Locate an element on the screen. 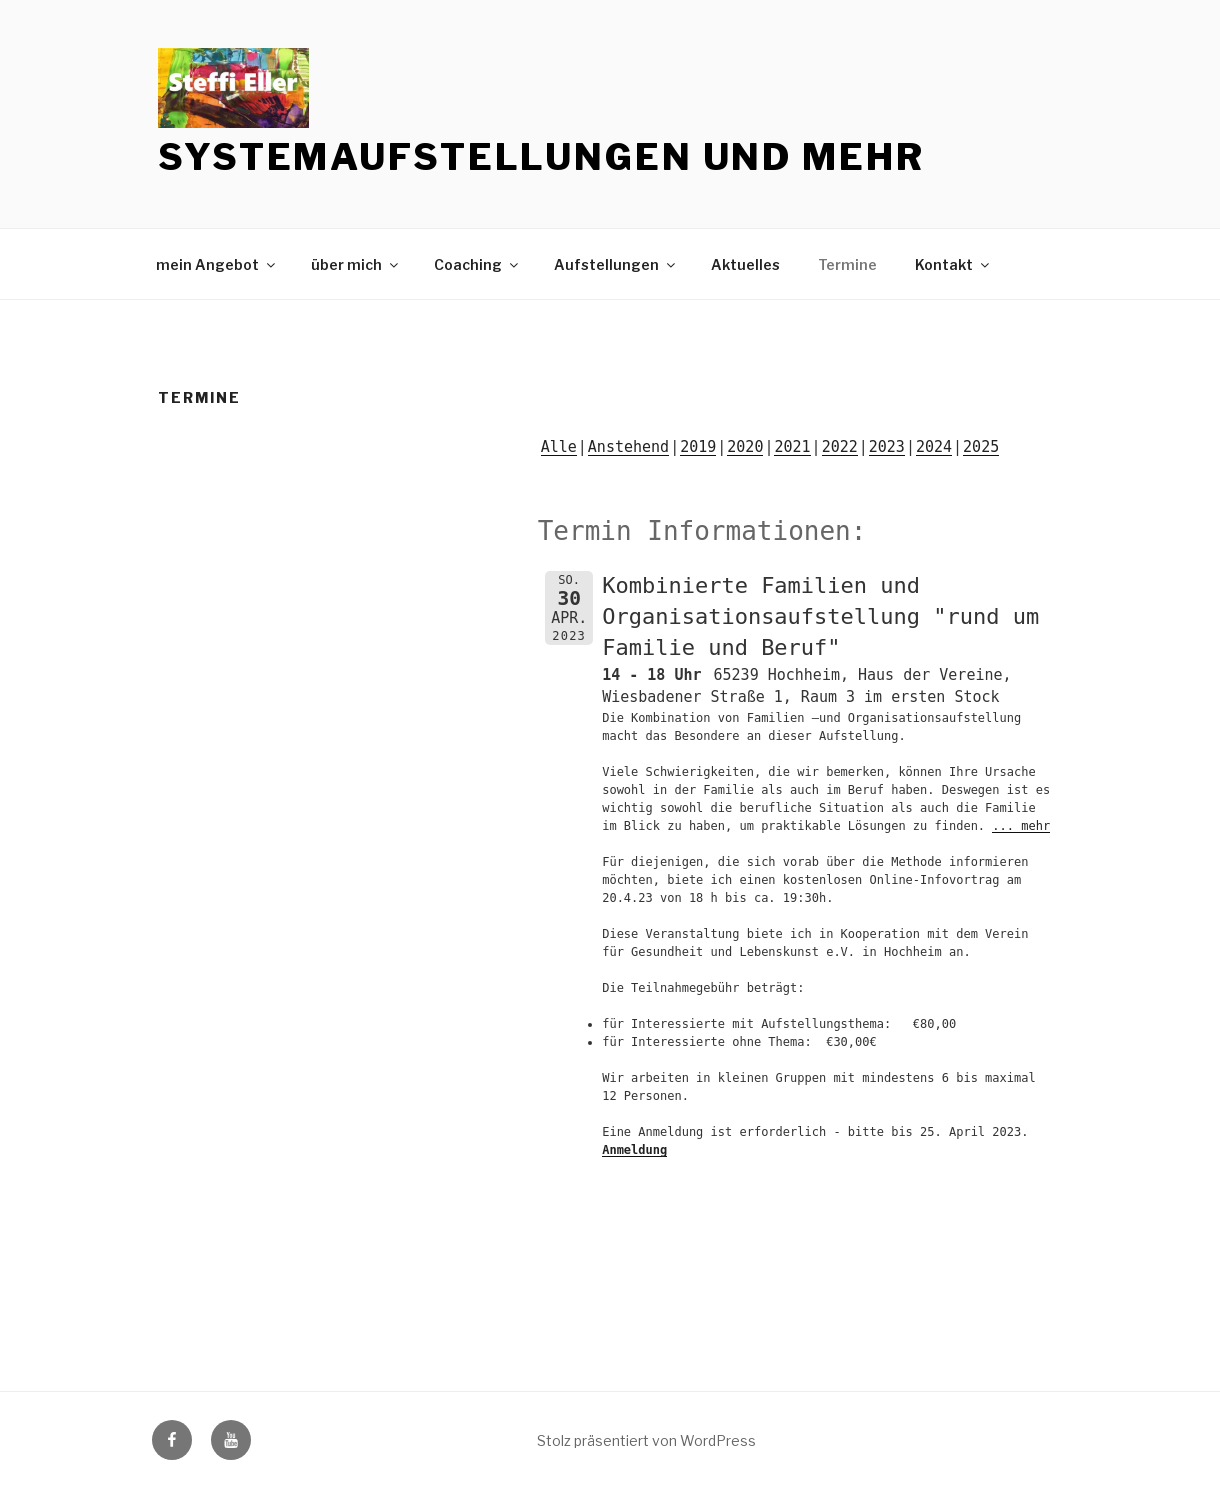 The width and height of the screenshot is (1220, 1489). Anstehend is located at coordinates (628, 447).